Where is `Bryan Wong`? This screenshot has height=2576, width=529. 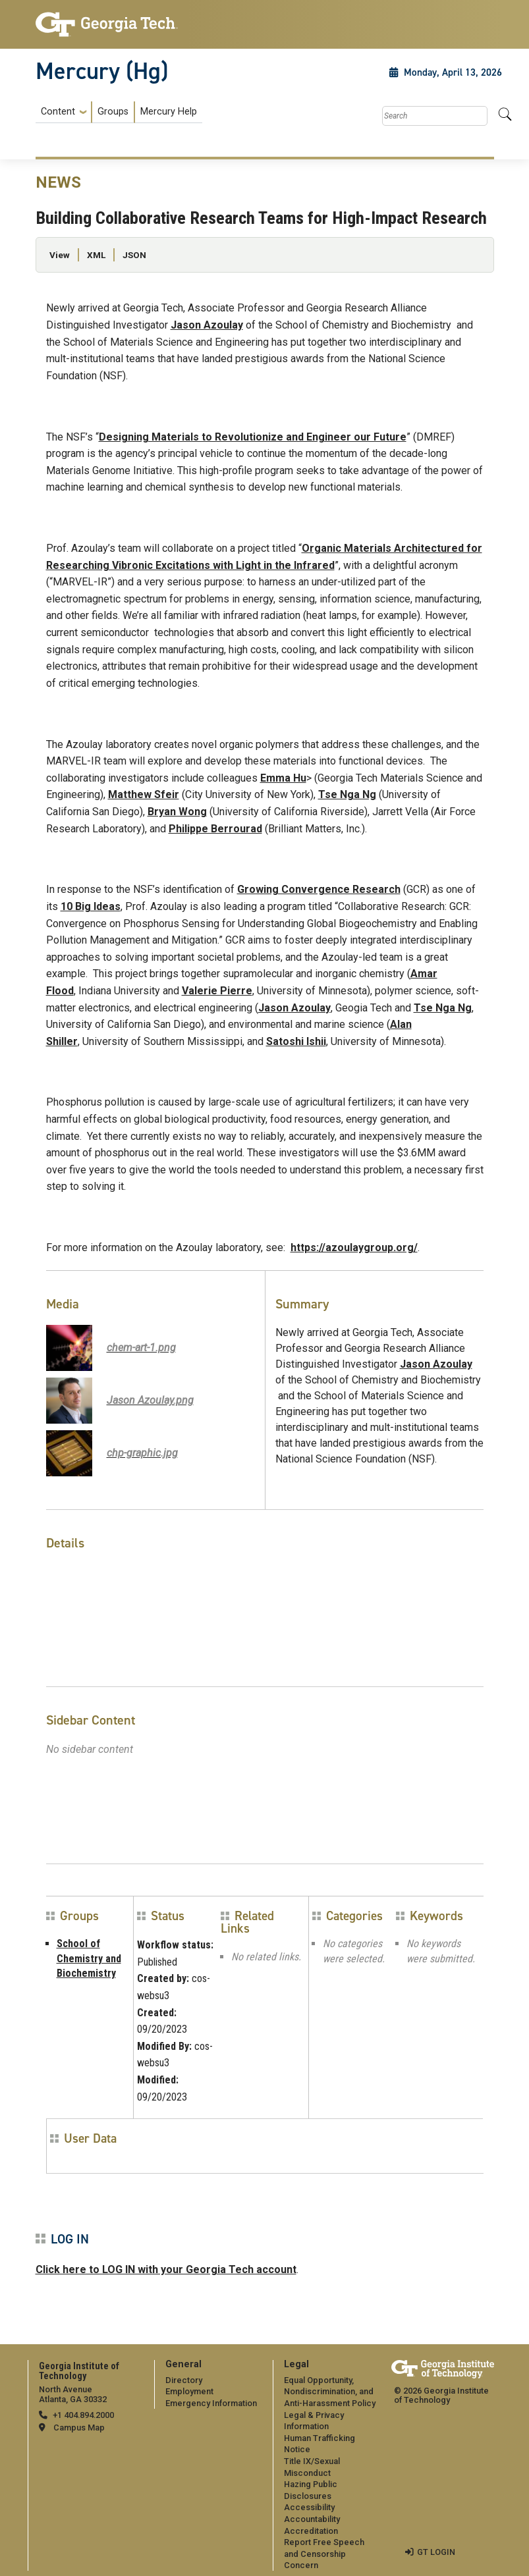
Bryan Wong is located at coordinates (177, 811).